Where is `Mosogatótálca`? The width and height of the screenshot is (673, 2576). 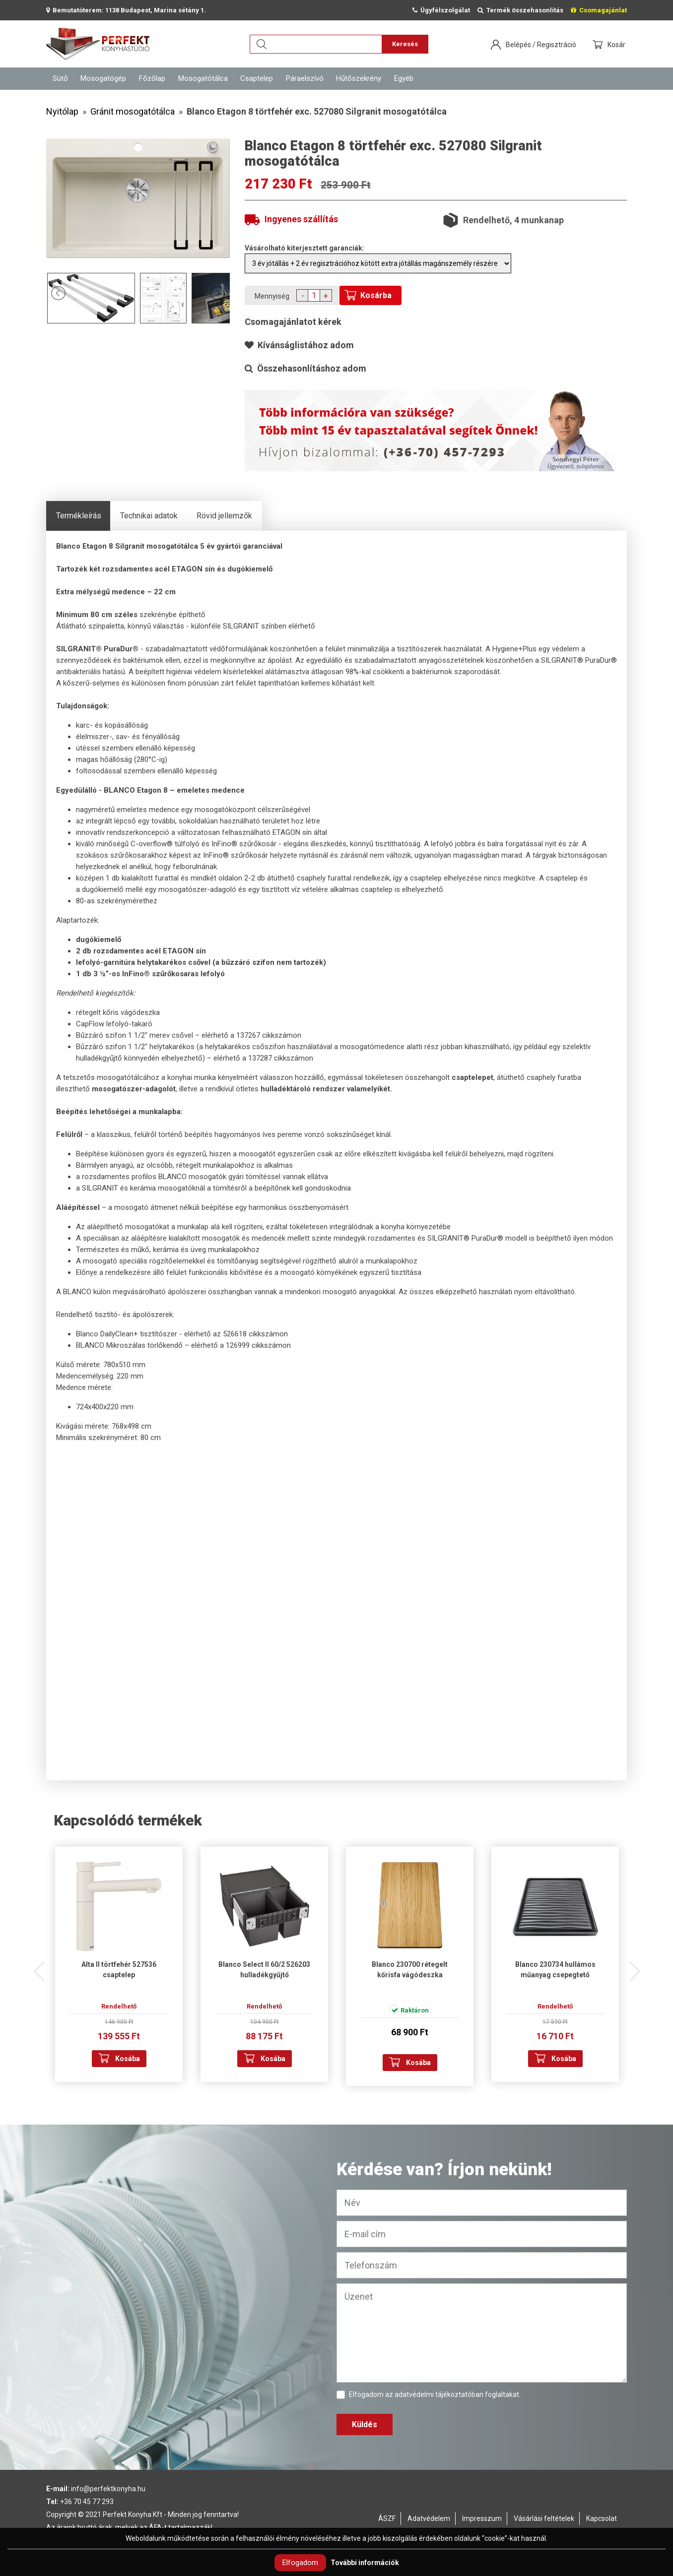
Mosogatótálca is located at coordinates (203, 78).